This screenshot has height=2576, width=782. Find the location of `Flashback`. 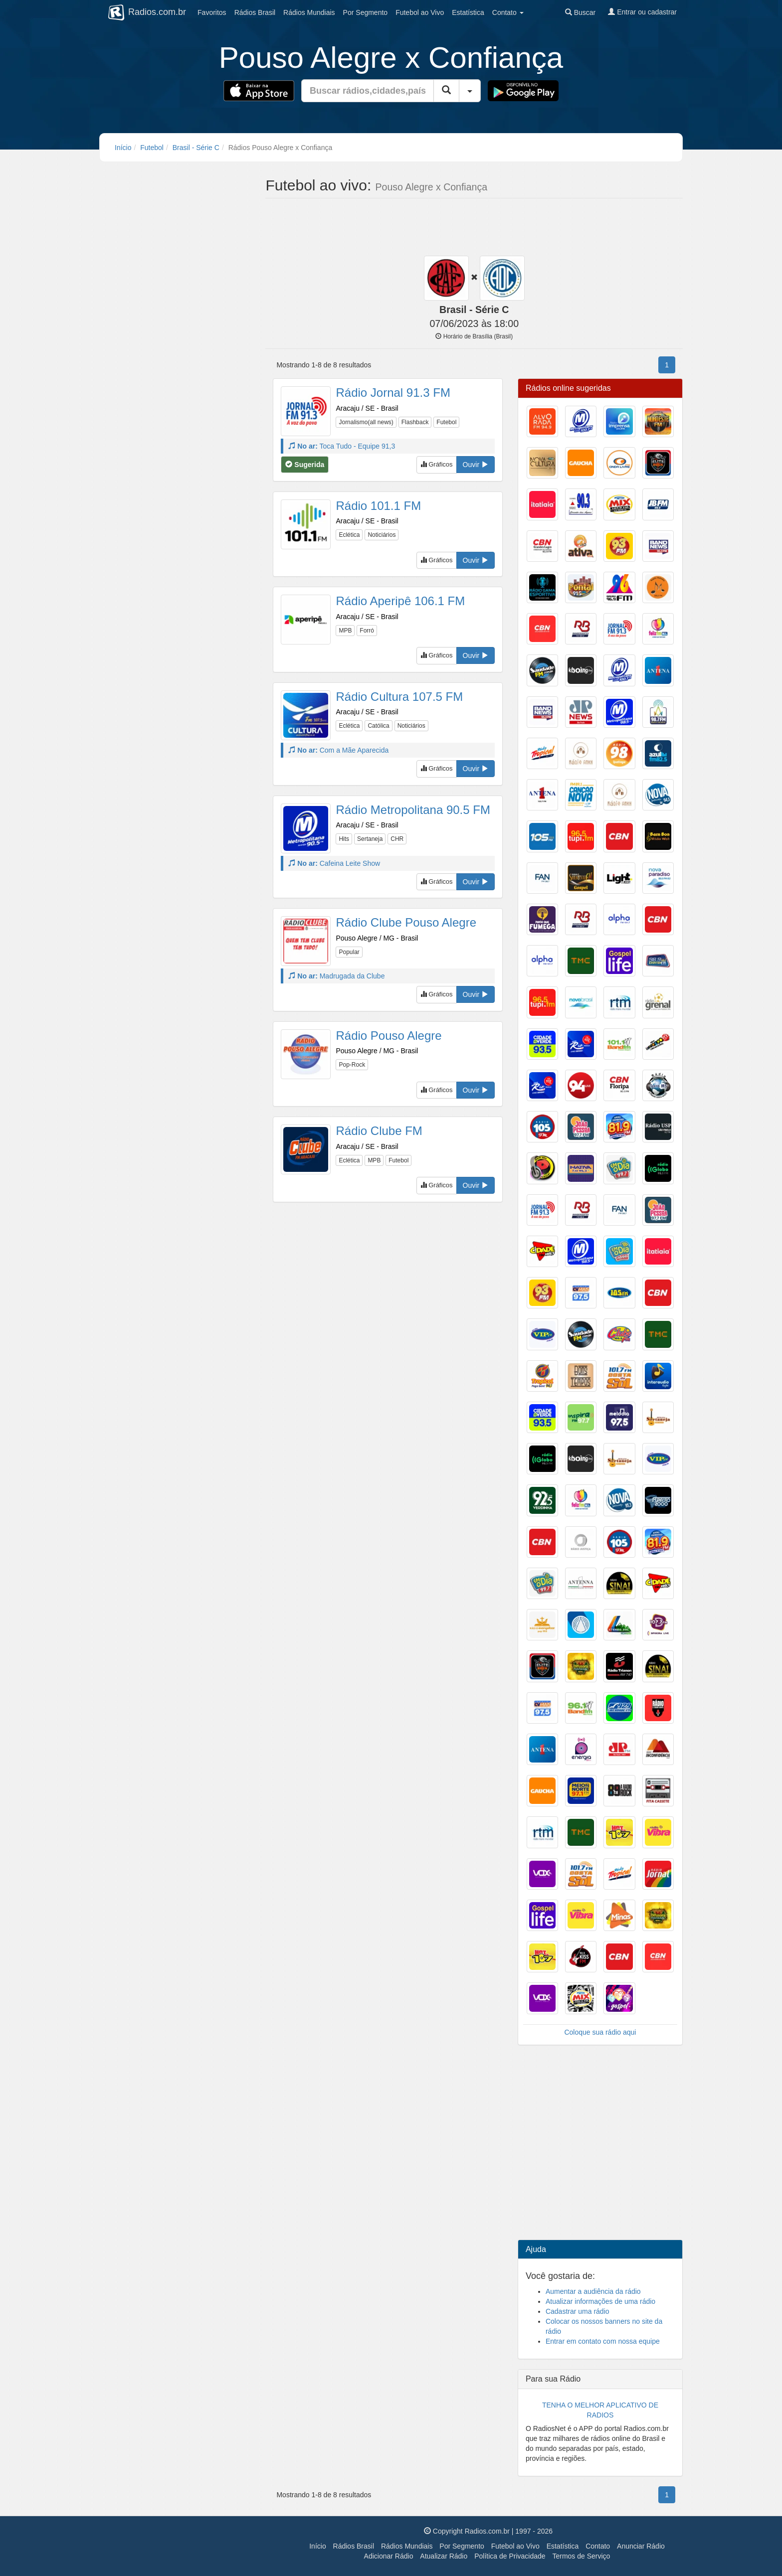

Flashback is located at coordinates (415, 422).